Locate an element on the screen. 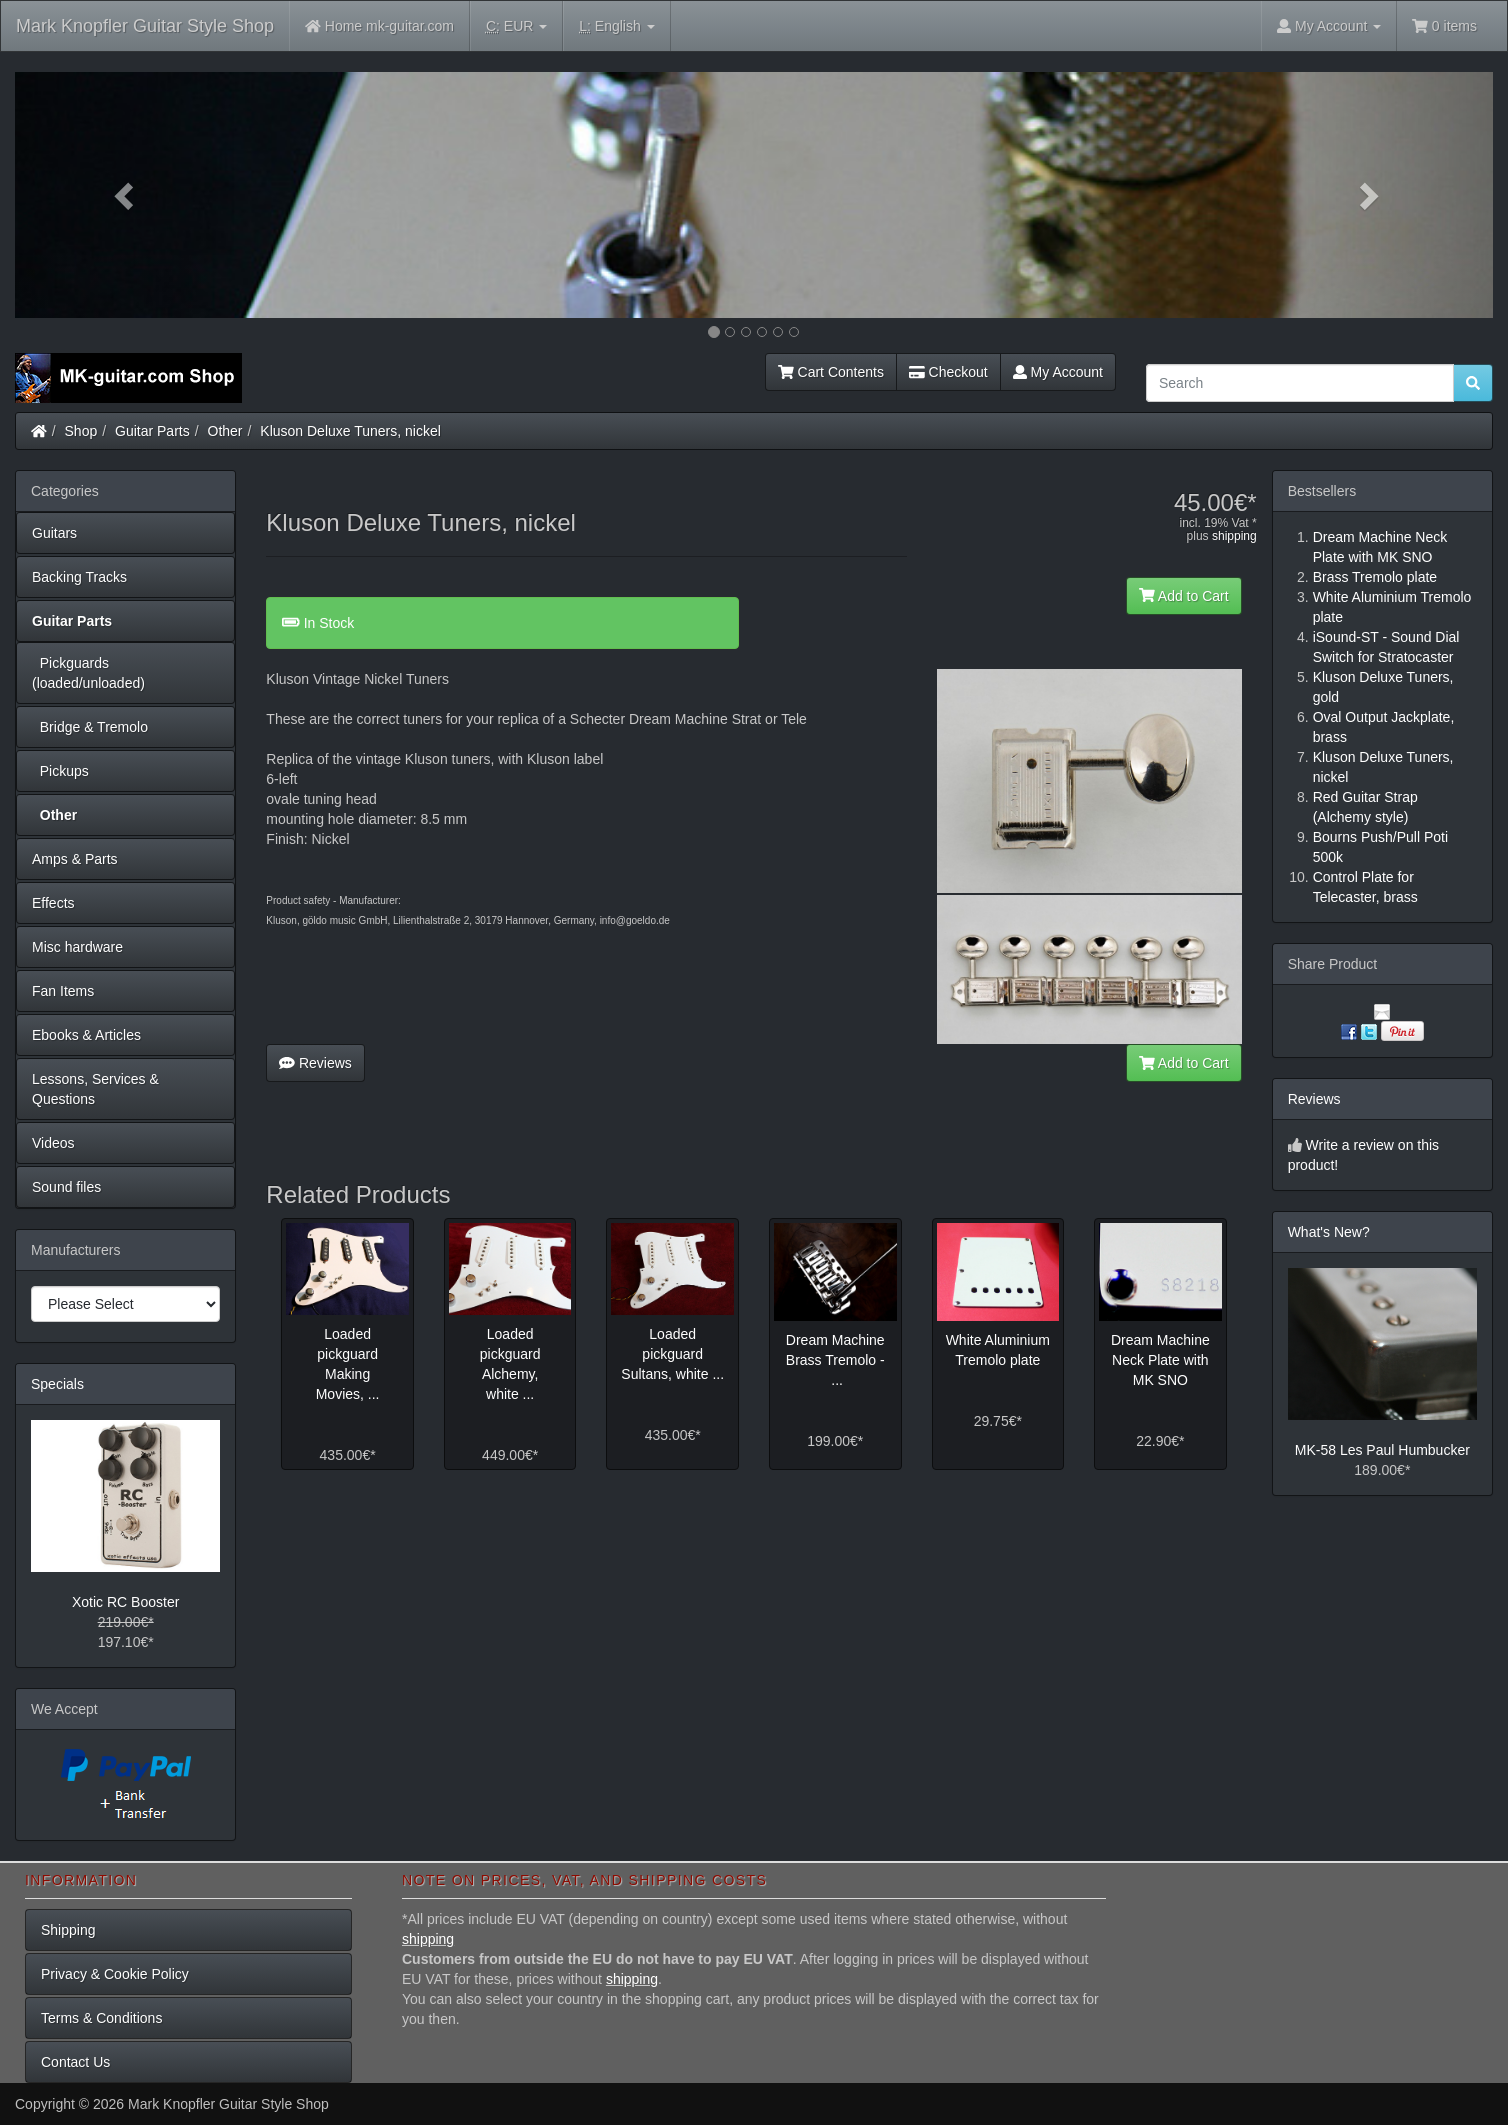  Guitar Parts is located at coordinates (152, 431).